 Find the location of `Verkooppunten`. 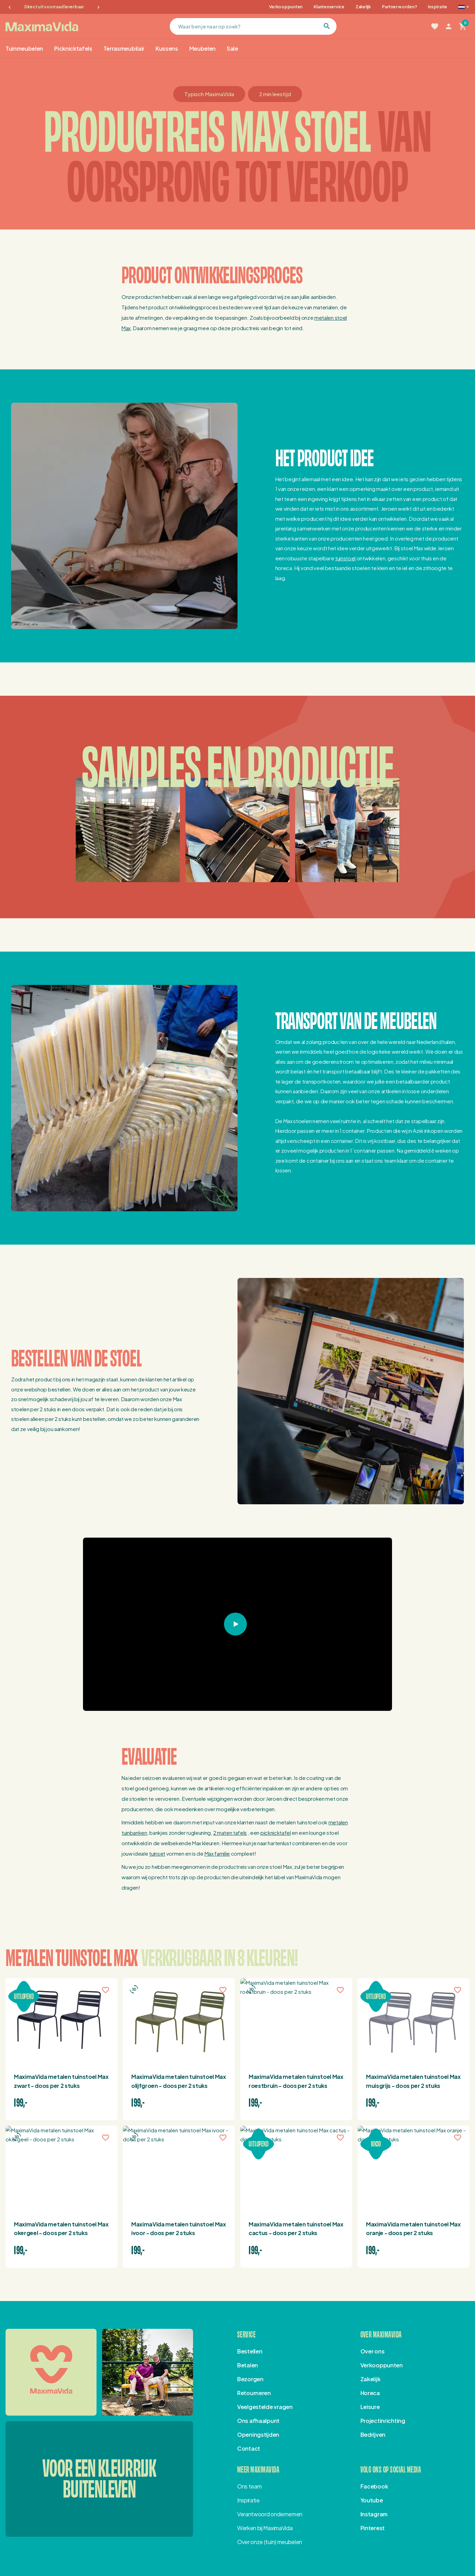

Verkooppunten is located at coordinates (285, 6).